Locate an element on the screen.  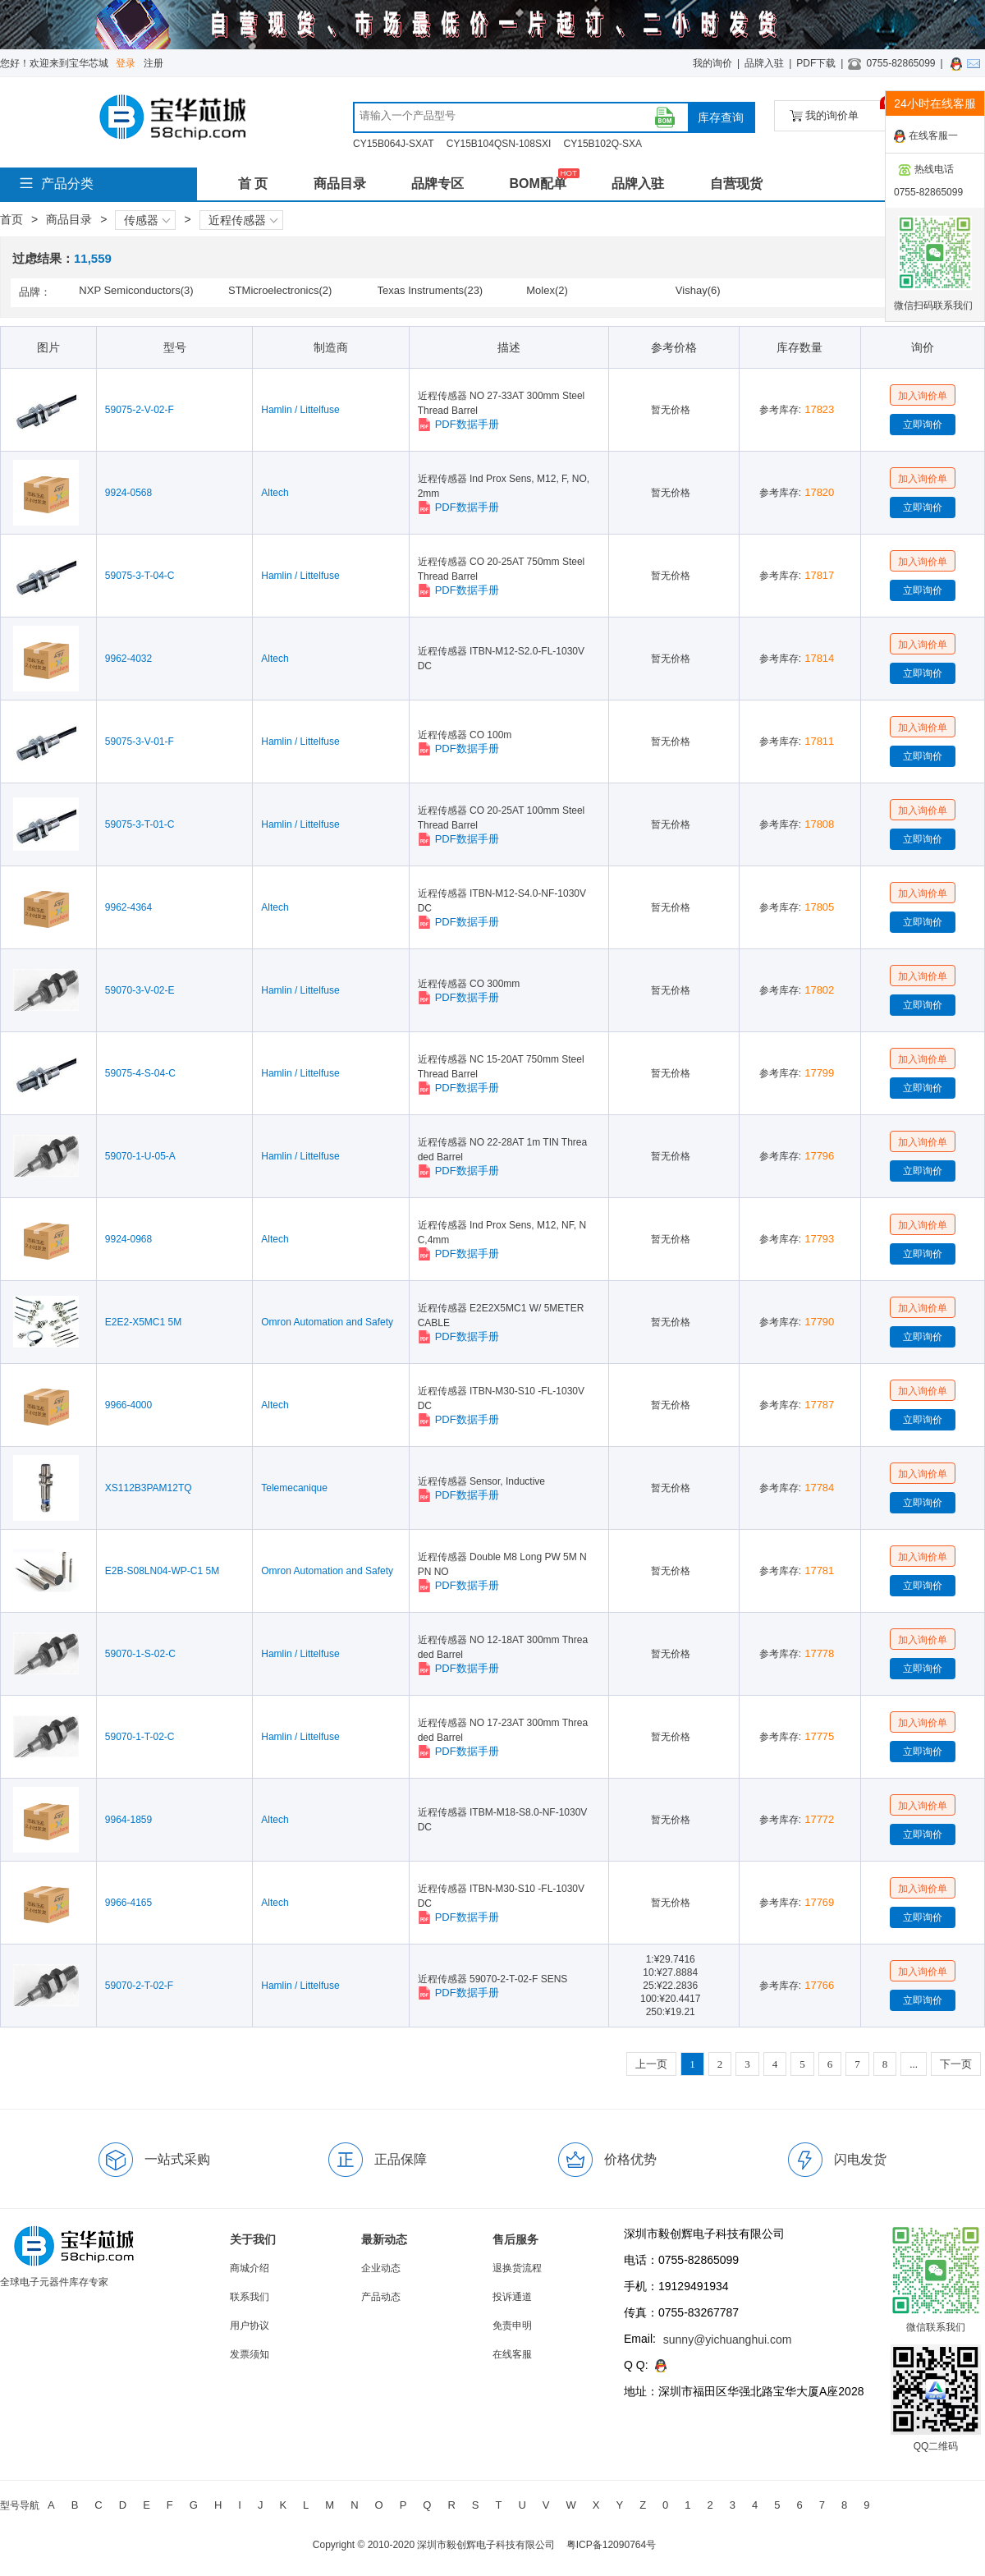
STMicroelectronics(2) is located at coordinates (280, 290).